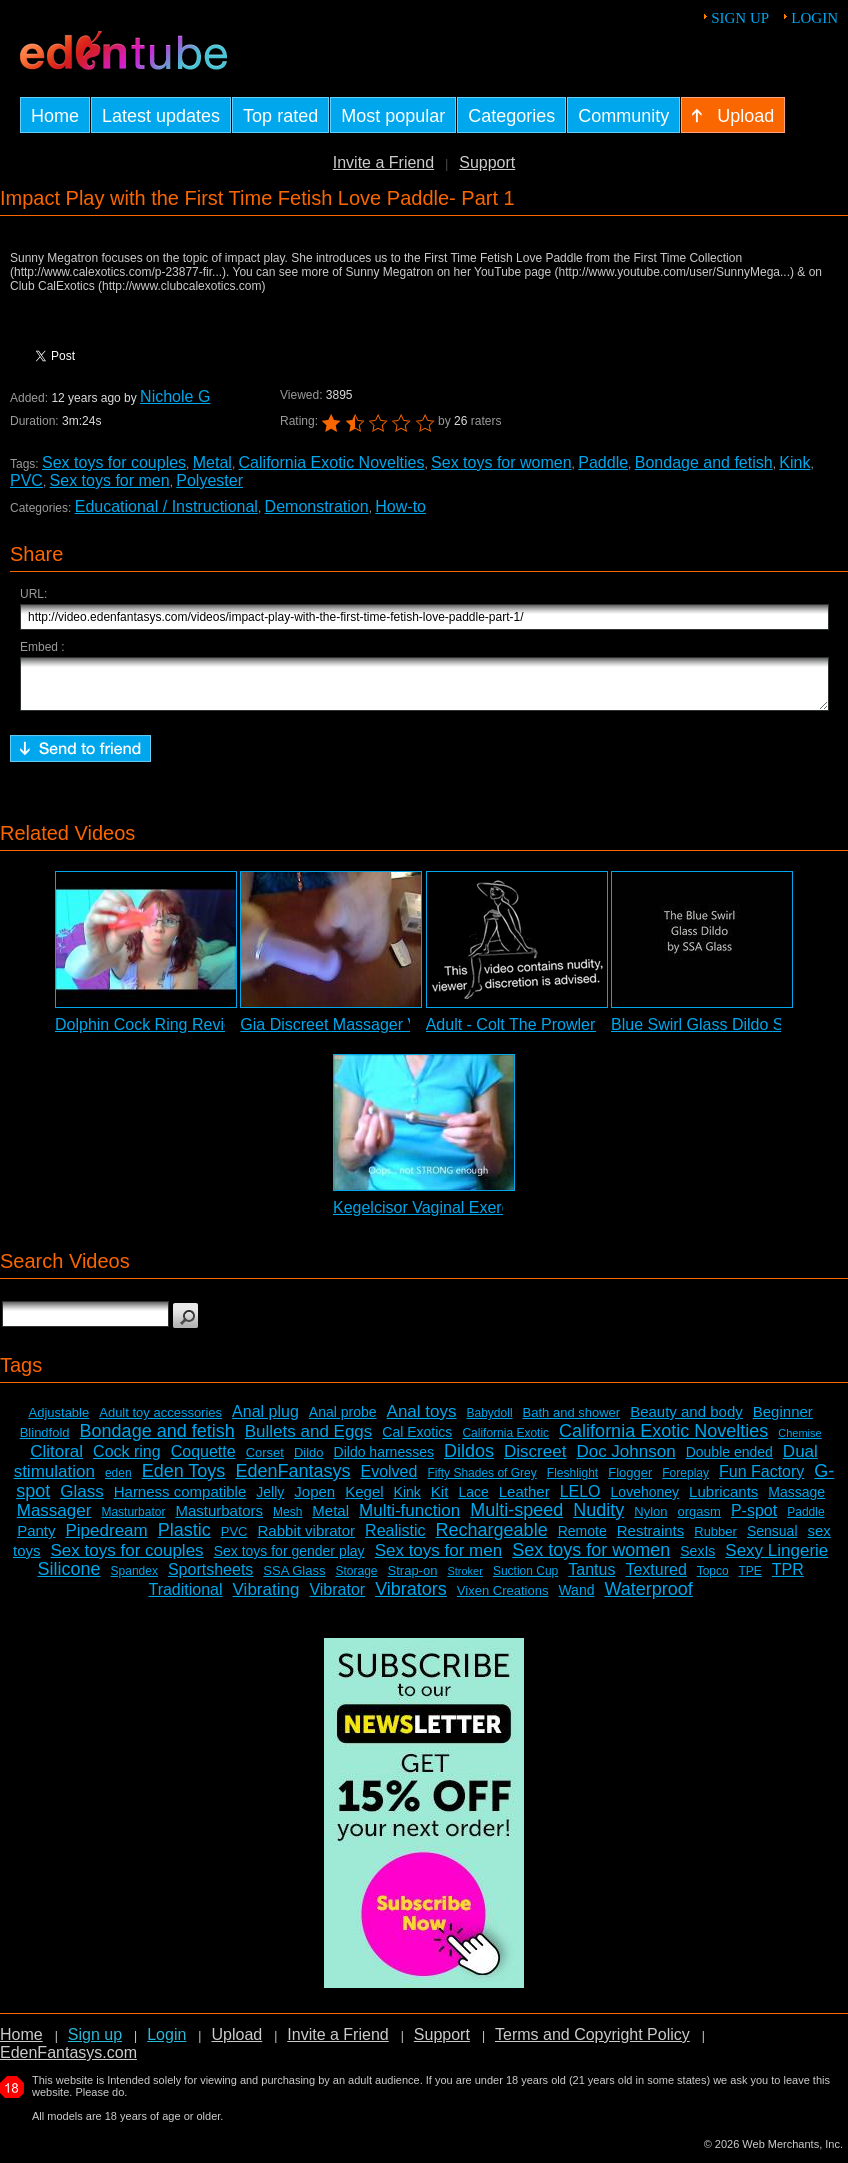 This screenshot has height=2163, width=848. Describe the element at coordinates (184, 1539) in the screenshot. I see `Plastic` at that location.